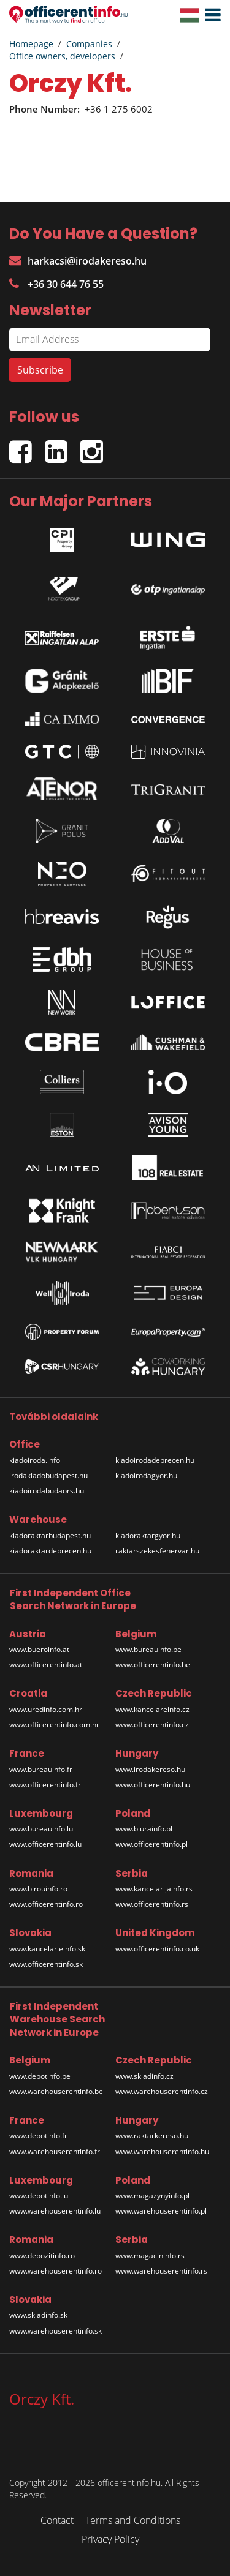 This screenshot has height=2576, width=230. What do you see at coordinates (45, 1709) in the screenshot?
I see `www.uredinfo.com.hr` at bounding box center [45, 1709].